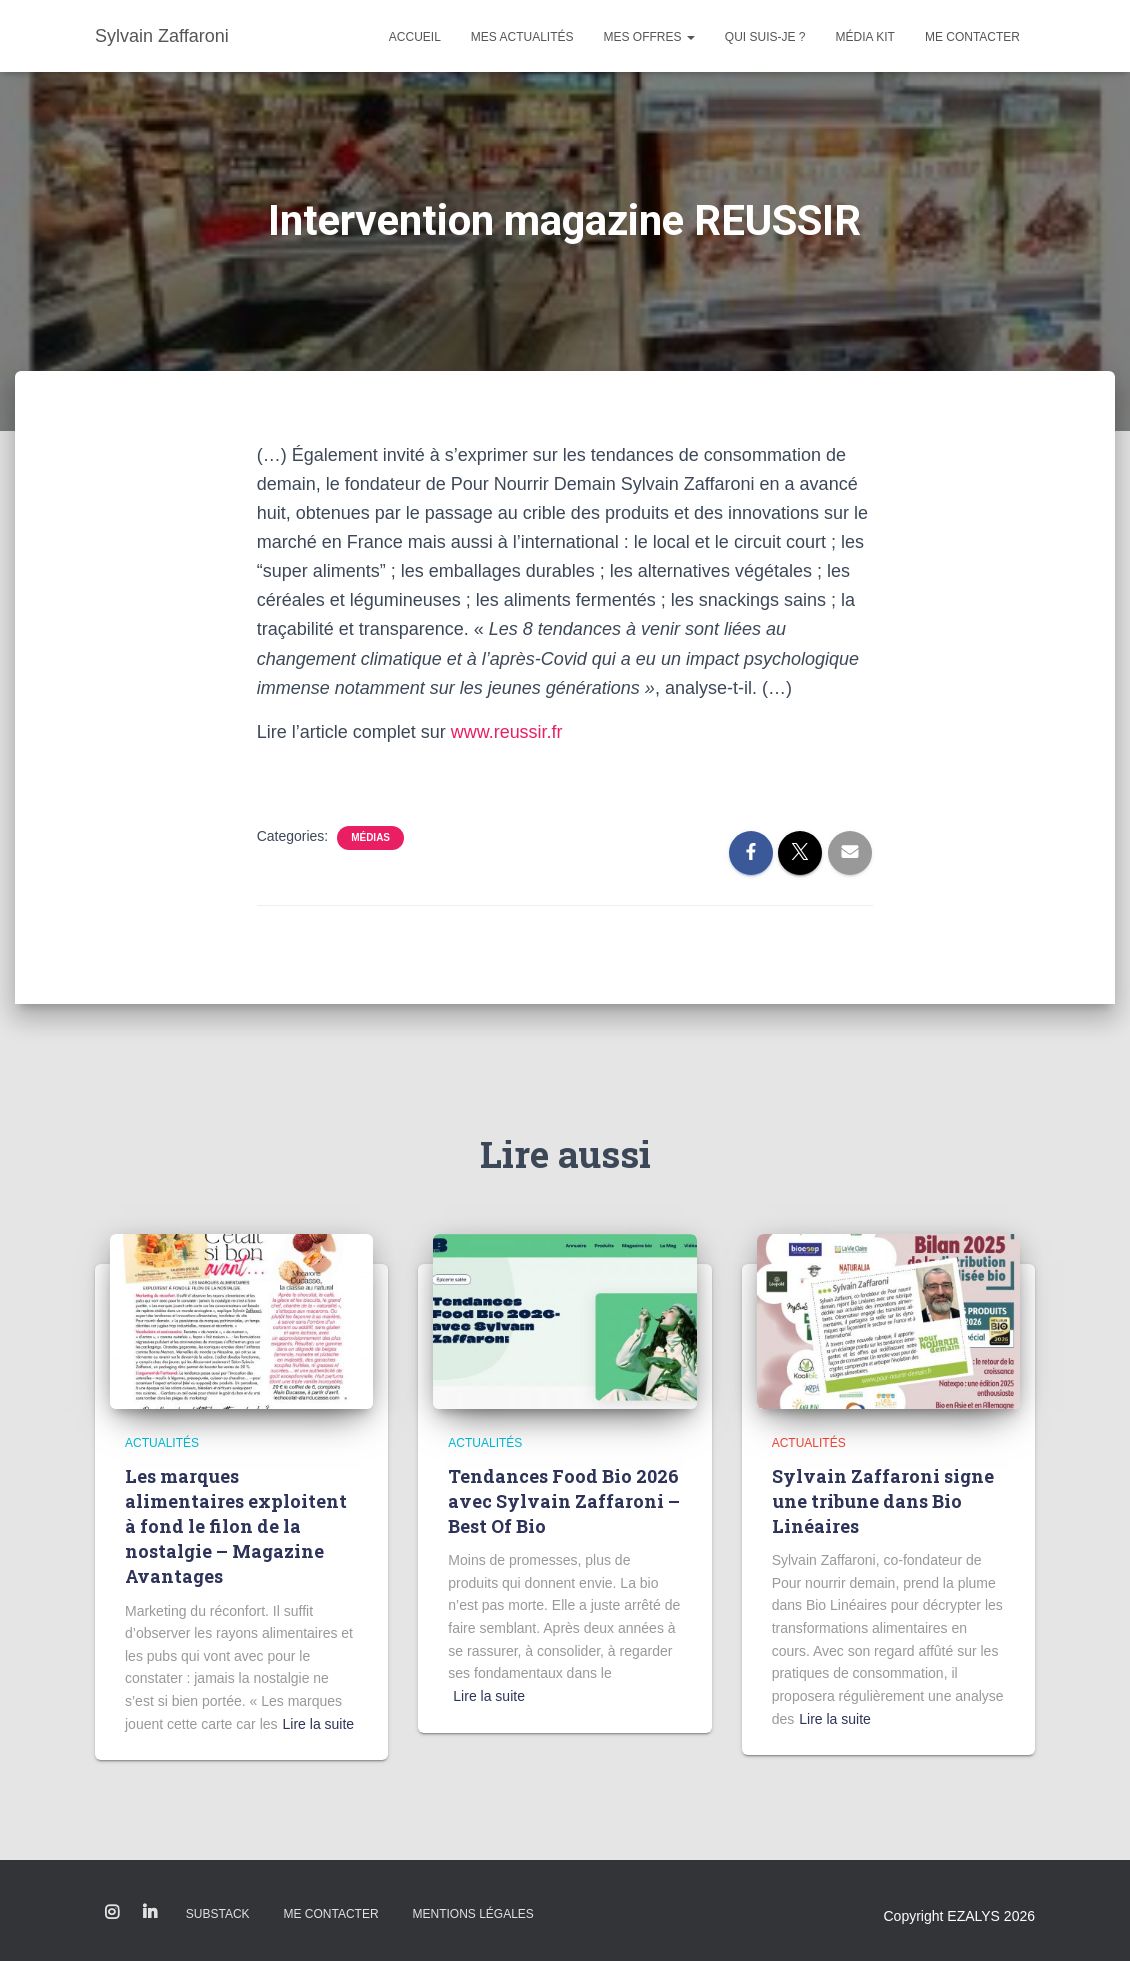 The width and height of the screenshot is (1130, 1961). Describe the element at coordinates (370, 837) in the screenshot. I see `Médias` at that location.